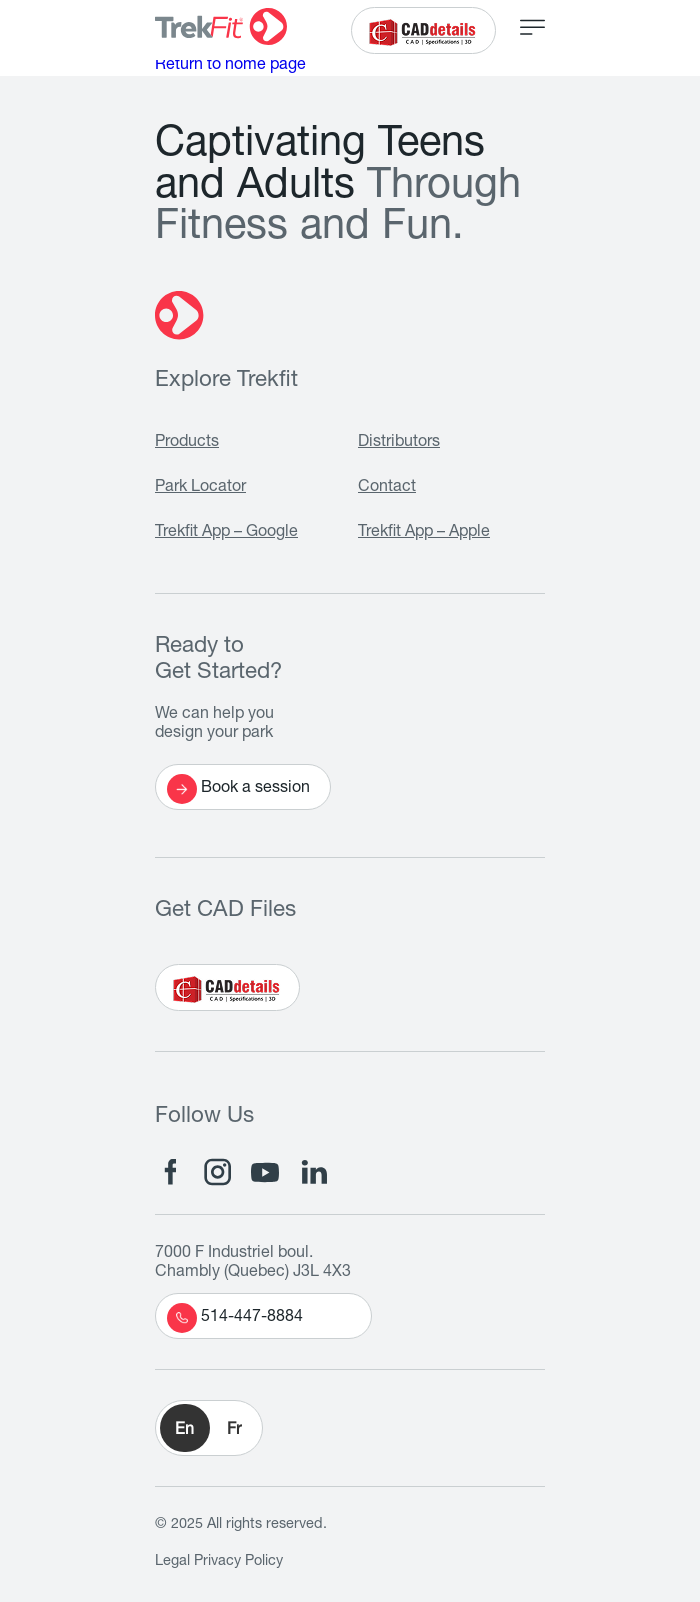 The width and height of the screenshot is (700, 1602). What do you see at coordinates (226, 533) in the screenshot?
I see `Trekfit App – Google` at bounding box center [226, 533].